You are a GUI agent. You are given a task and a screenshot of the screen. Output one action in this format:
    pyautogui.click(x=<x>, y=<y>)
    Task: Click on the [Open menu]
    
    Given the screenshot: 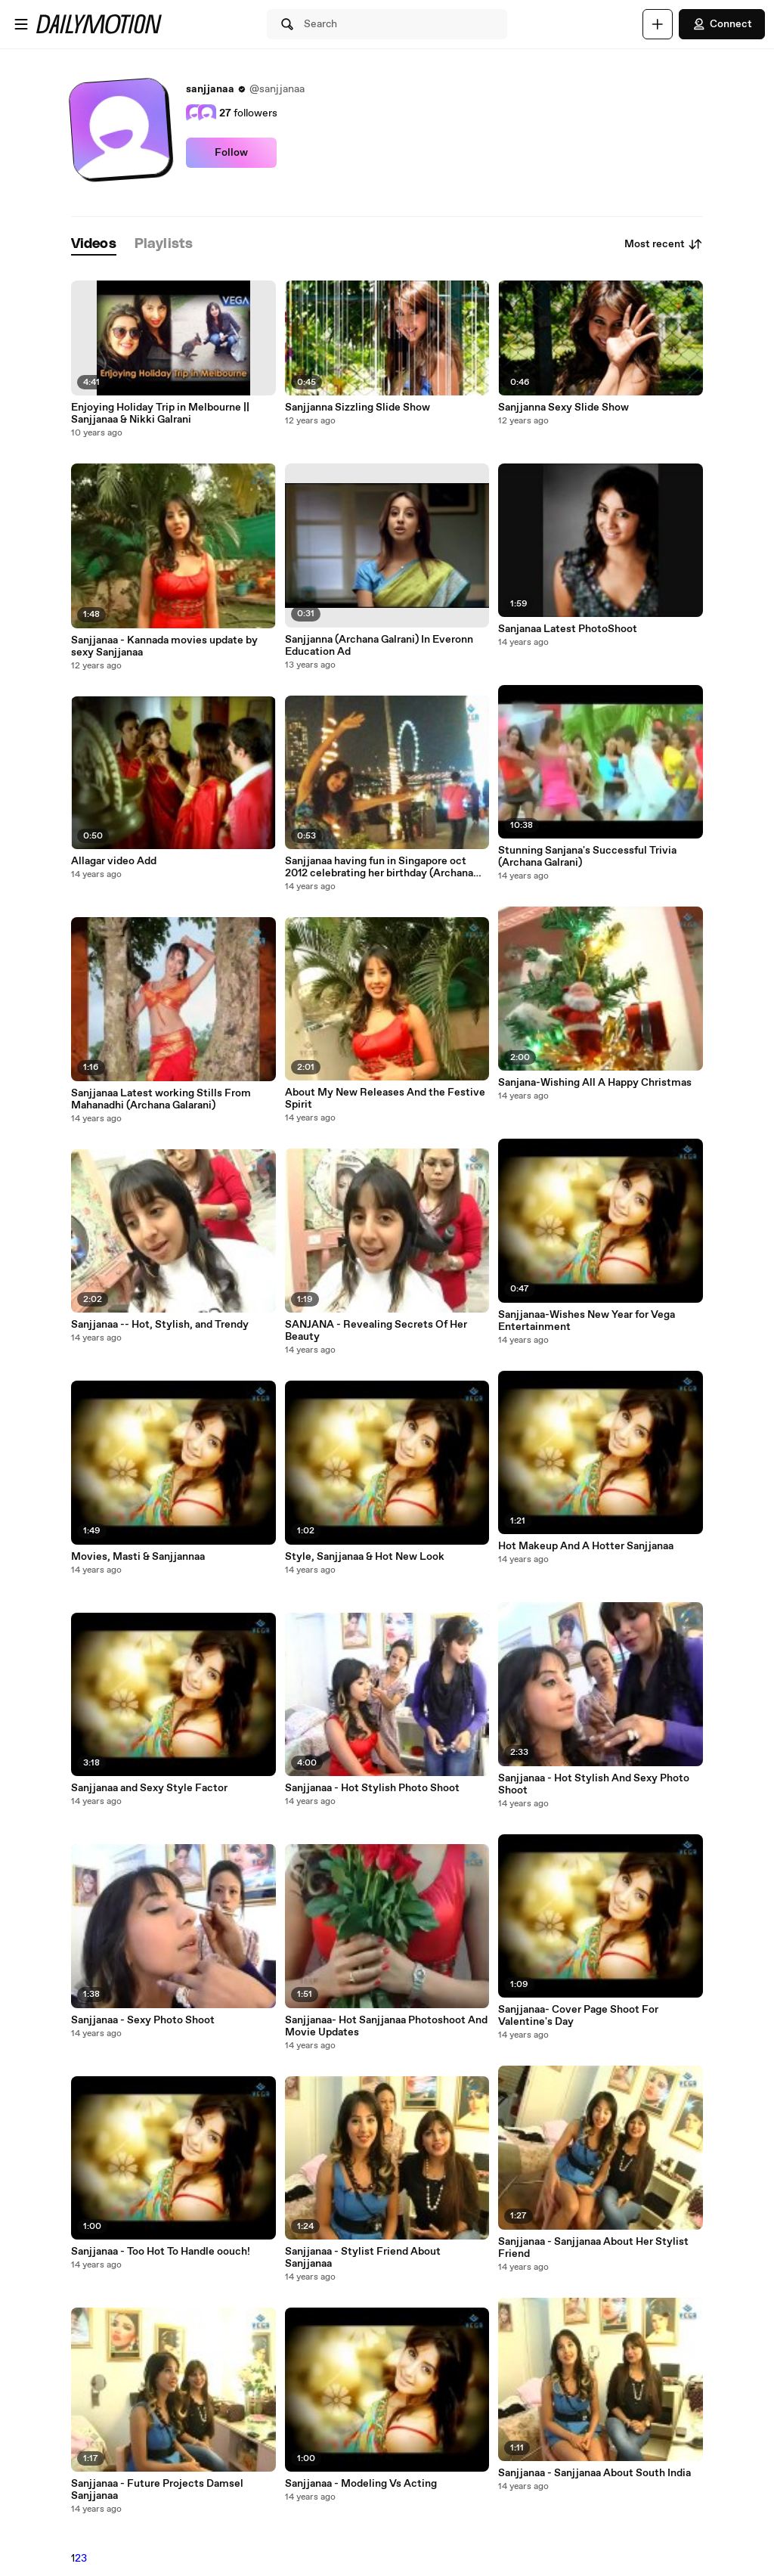 What is the action you would take?
    pyautogui.click(x=21, y=24)
    